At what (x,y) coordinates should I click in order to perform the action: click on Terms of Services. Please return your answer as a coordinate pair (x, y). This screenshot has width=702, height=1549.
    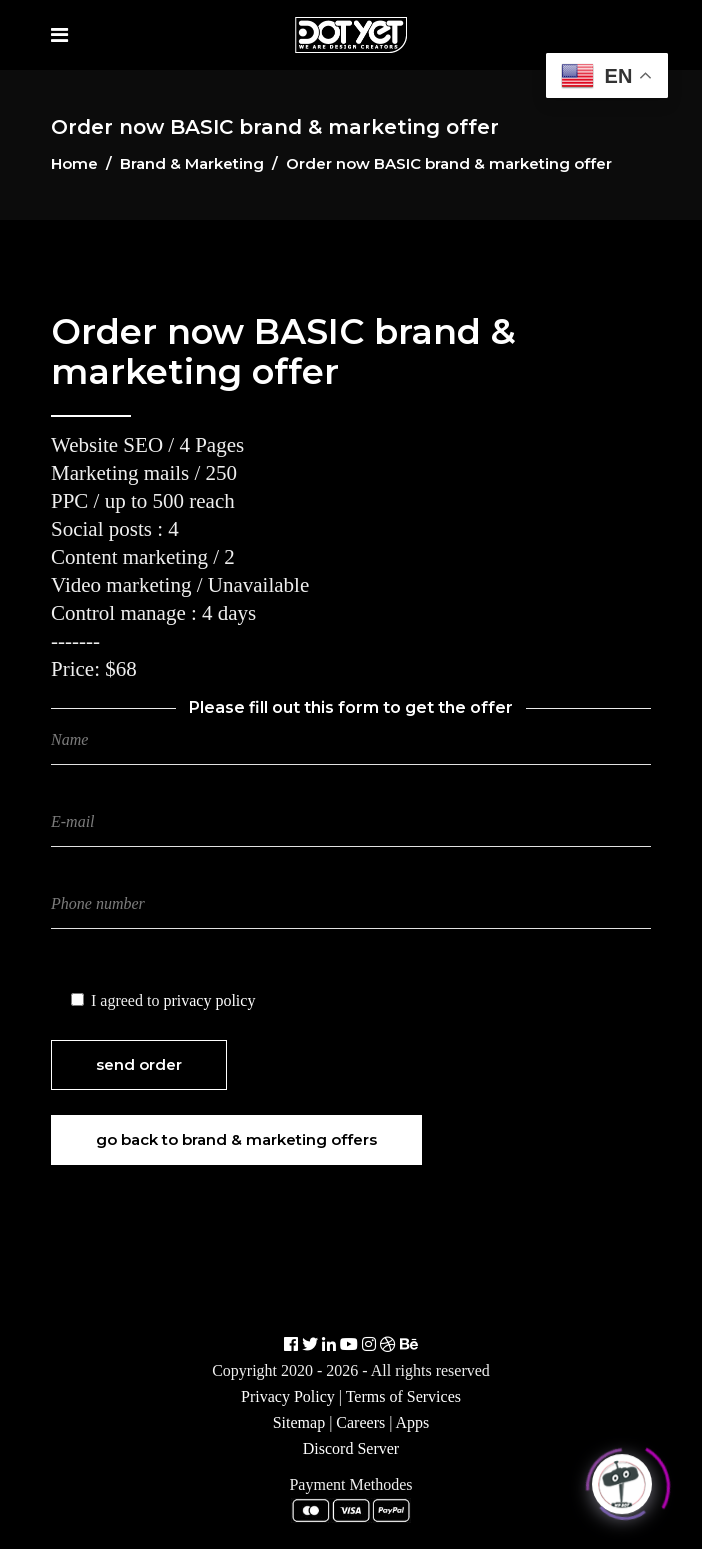
    Looking at the image, I should click on (403, 1396).